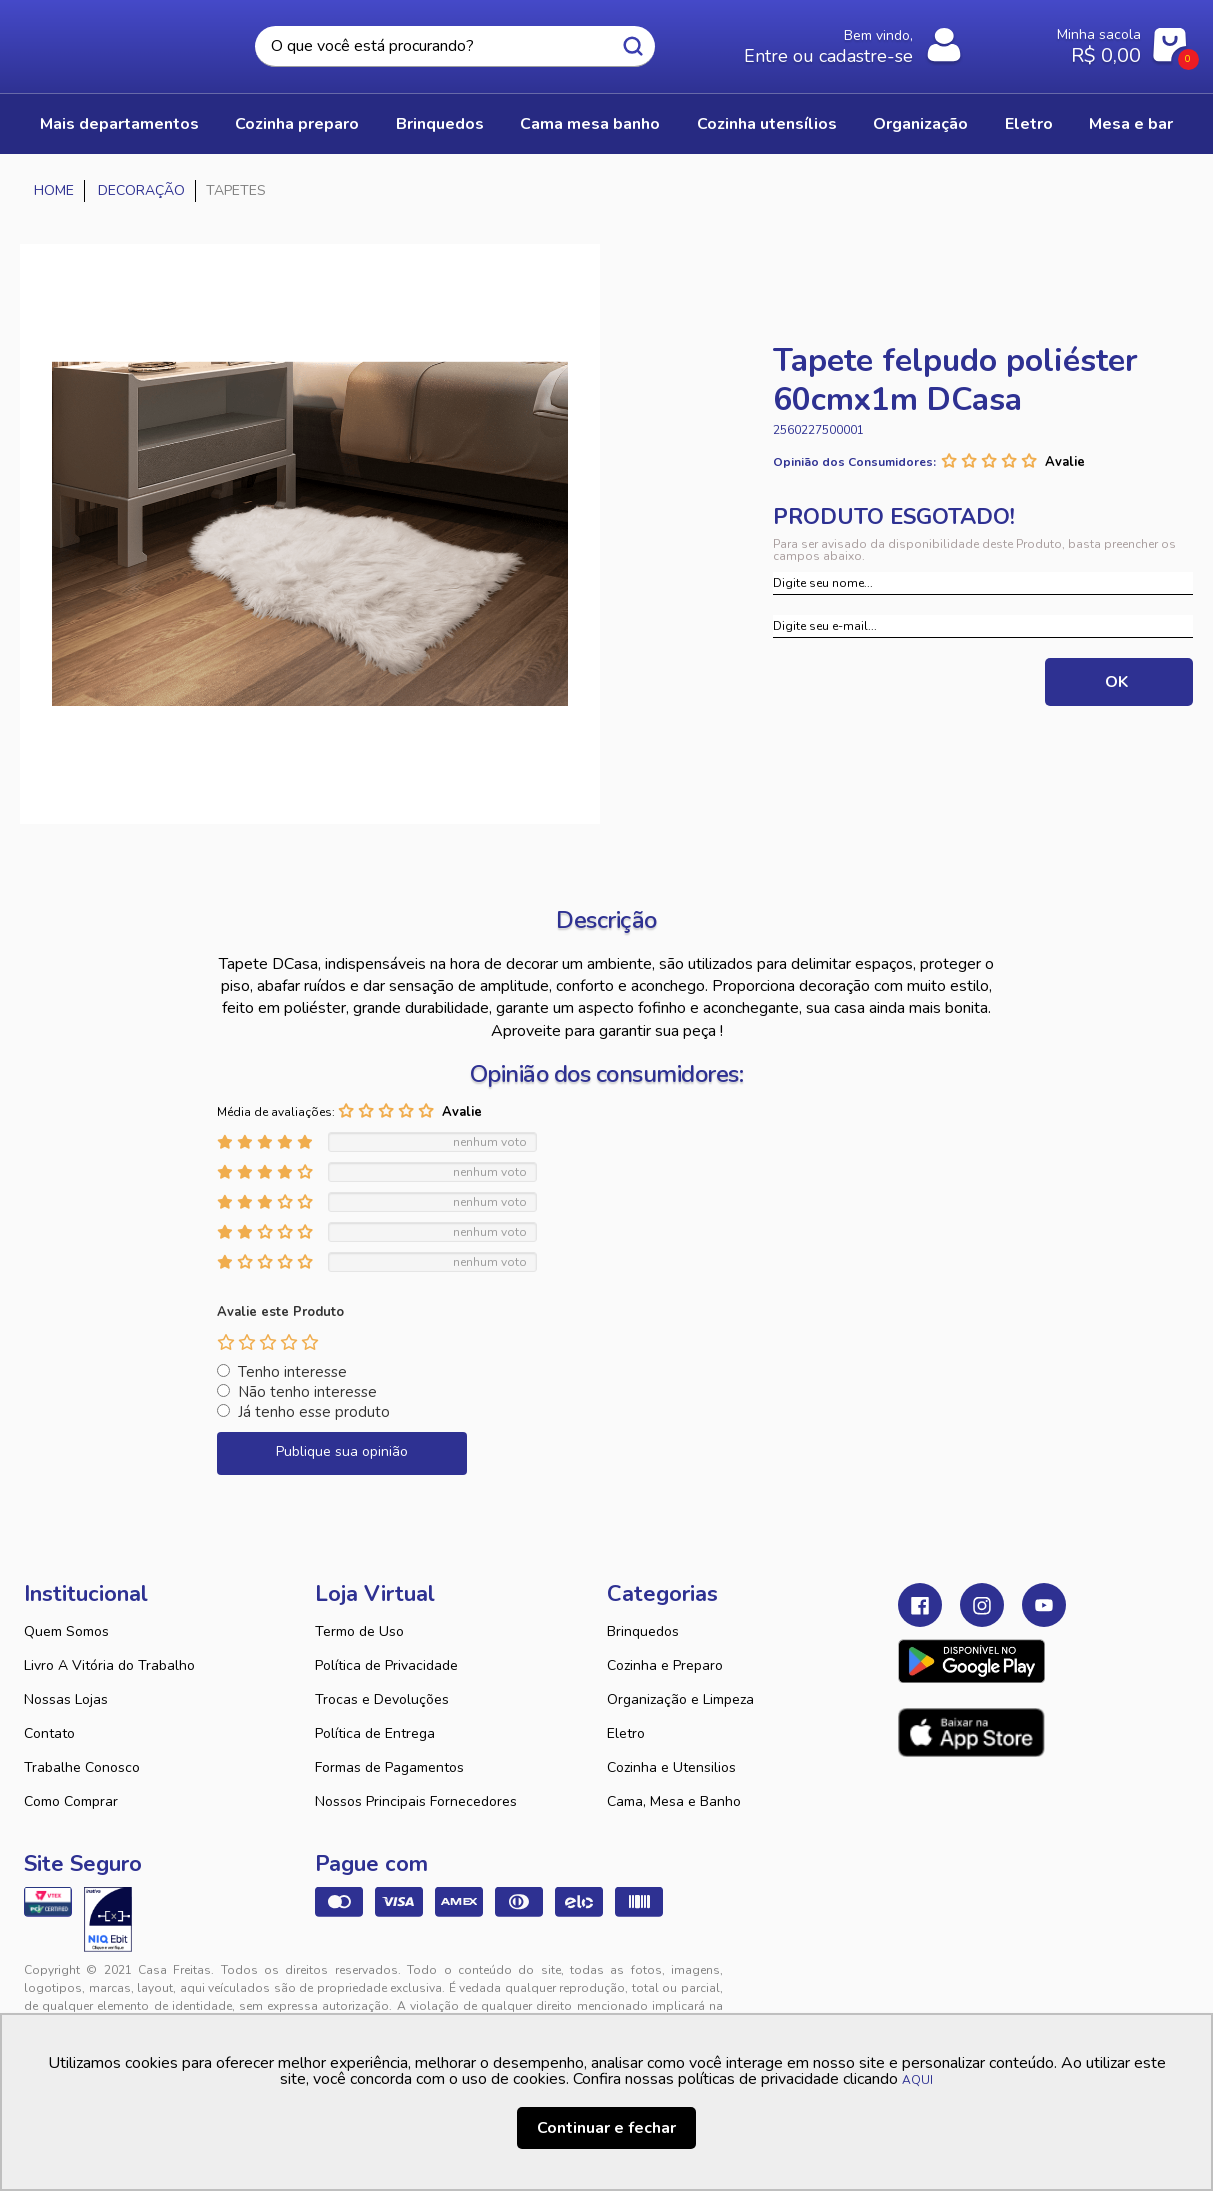  What do you see at coordinates (626, 1733) in the screenshot?
I see `Eletro` at bounding box center [626, 1733].